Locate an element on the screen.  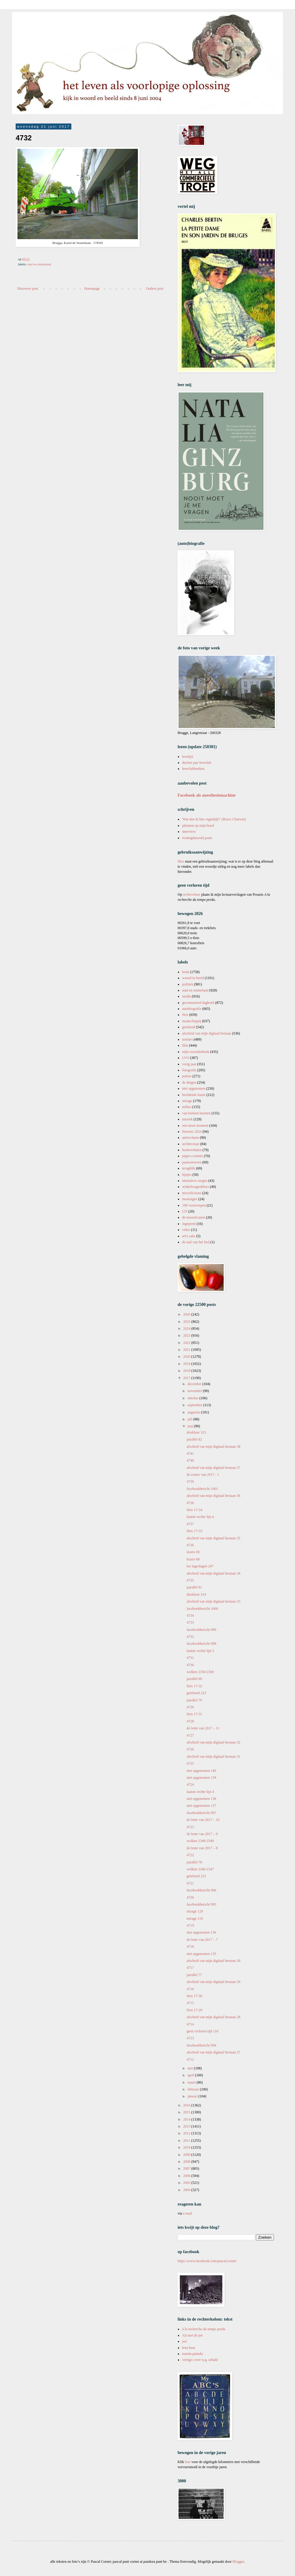
milieu is located at coordinates (186, 1107).